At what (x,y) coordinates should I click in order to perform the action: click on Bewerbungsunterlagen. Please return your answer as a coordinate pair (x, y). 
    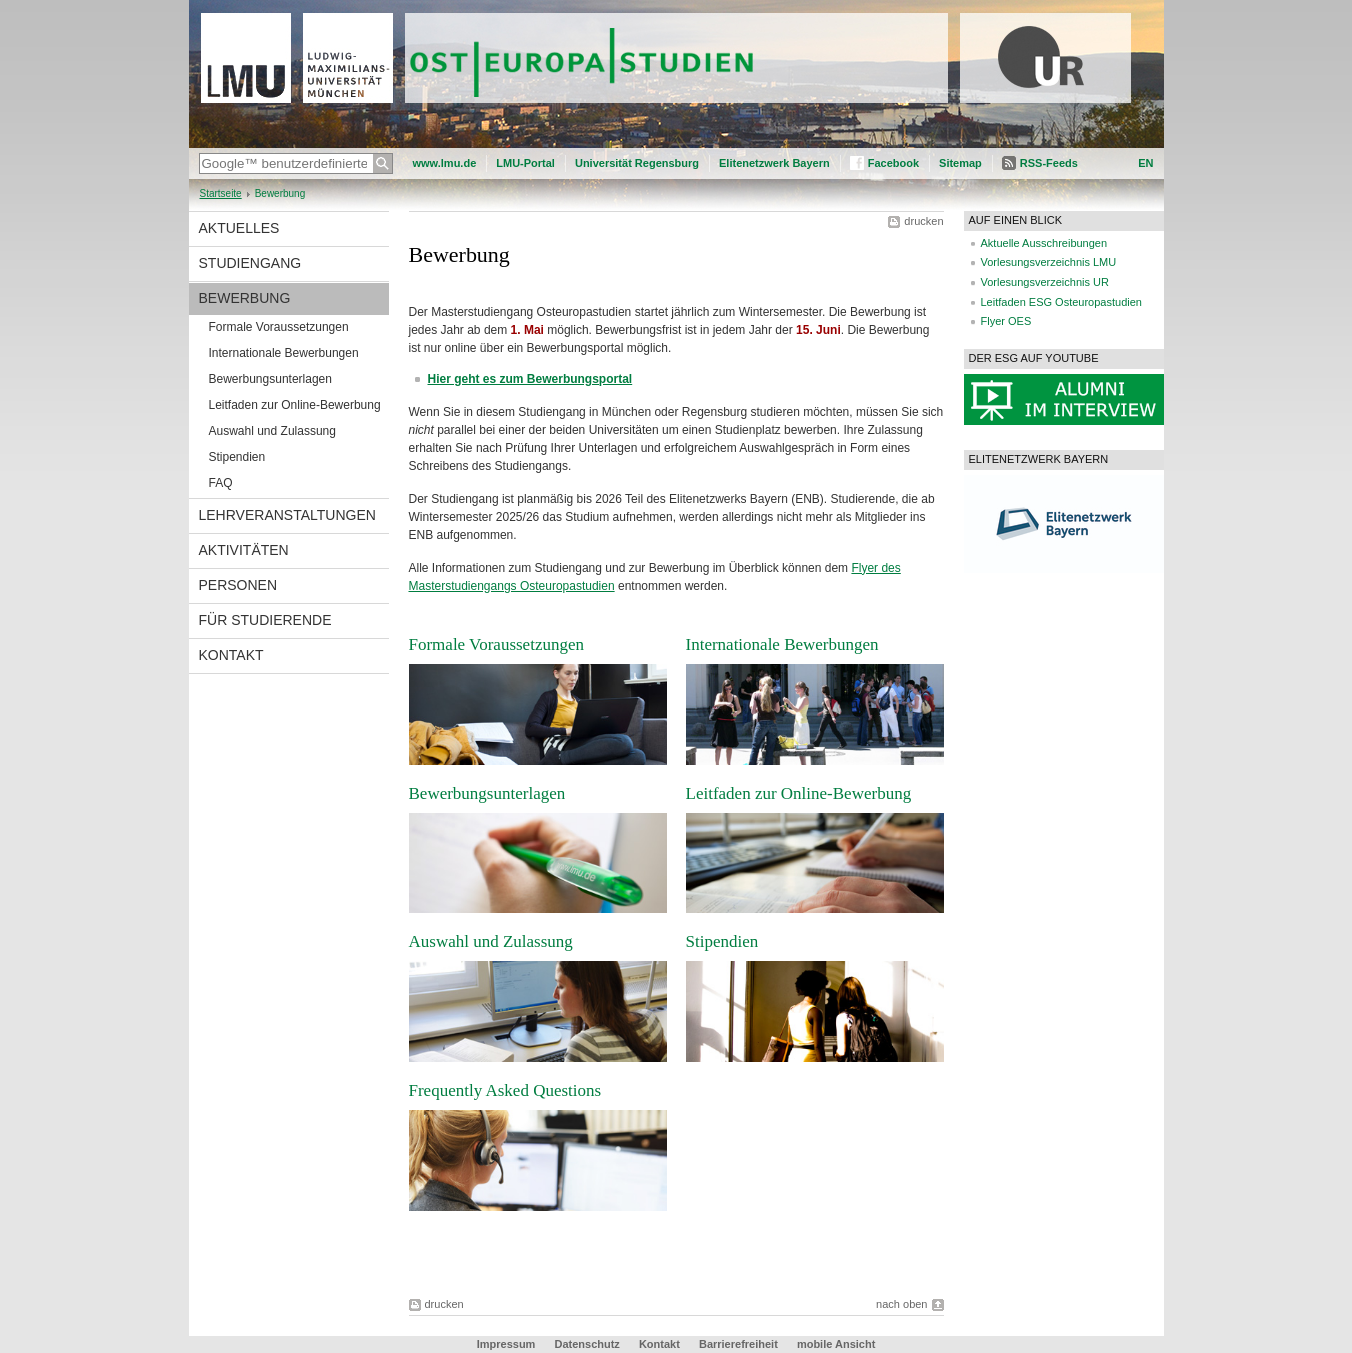
    Looking at the image, I should click on (270, 379).